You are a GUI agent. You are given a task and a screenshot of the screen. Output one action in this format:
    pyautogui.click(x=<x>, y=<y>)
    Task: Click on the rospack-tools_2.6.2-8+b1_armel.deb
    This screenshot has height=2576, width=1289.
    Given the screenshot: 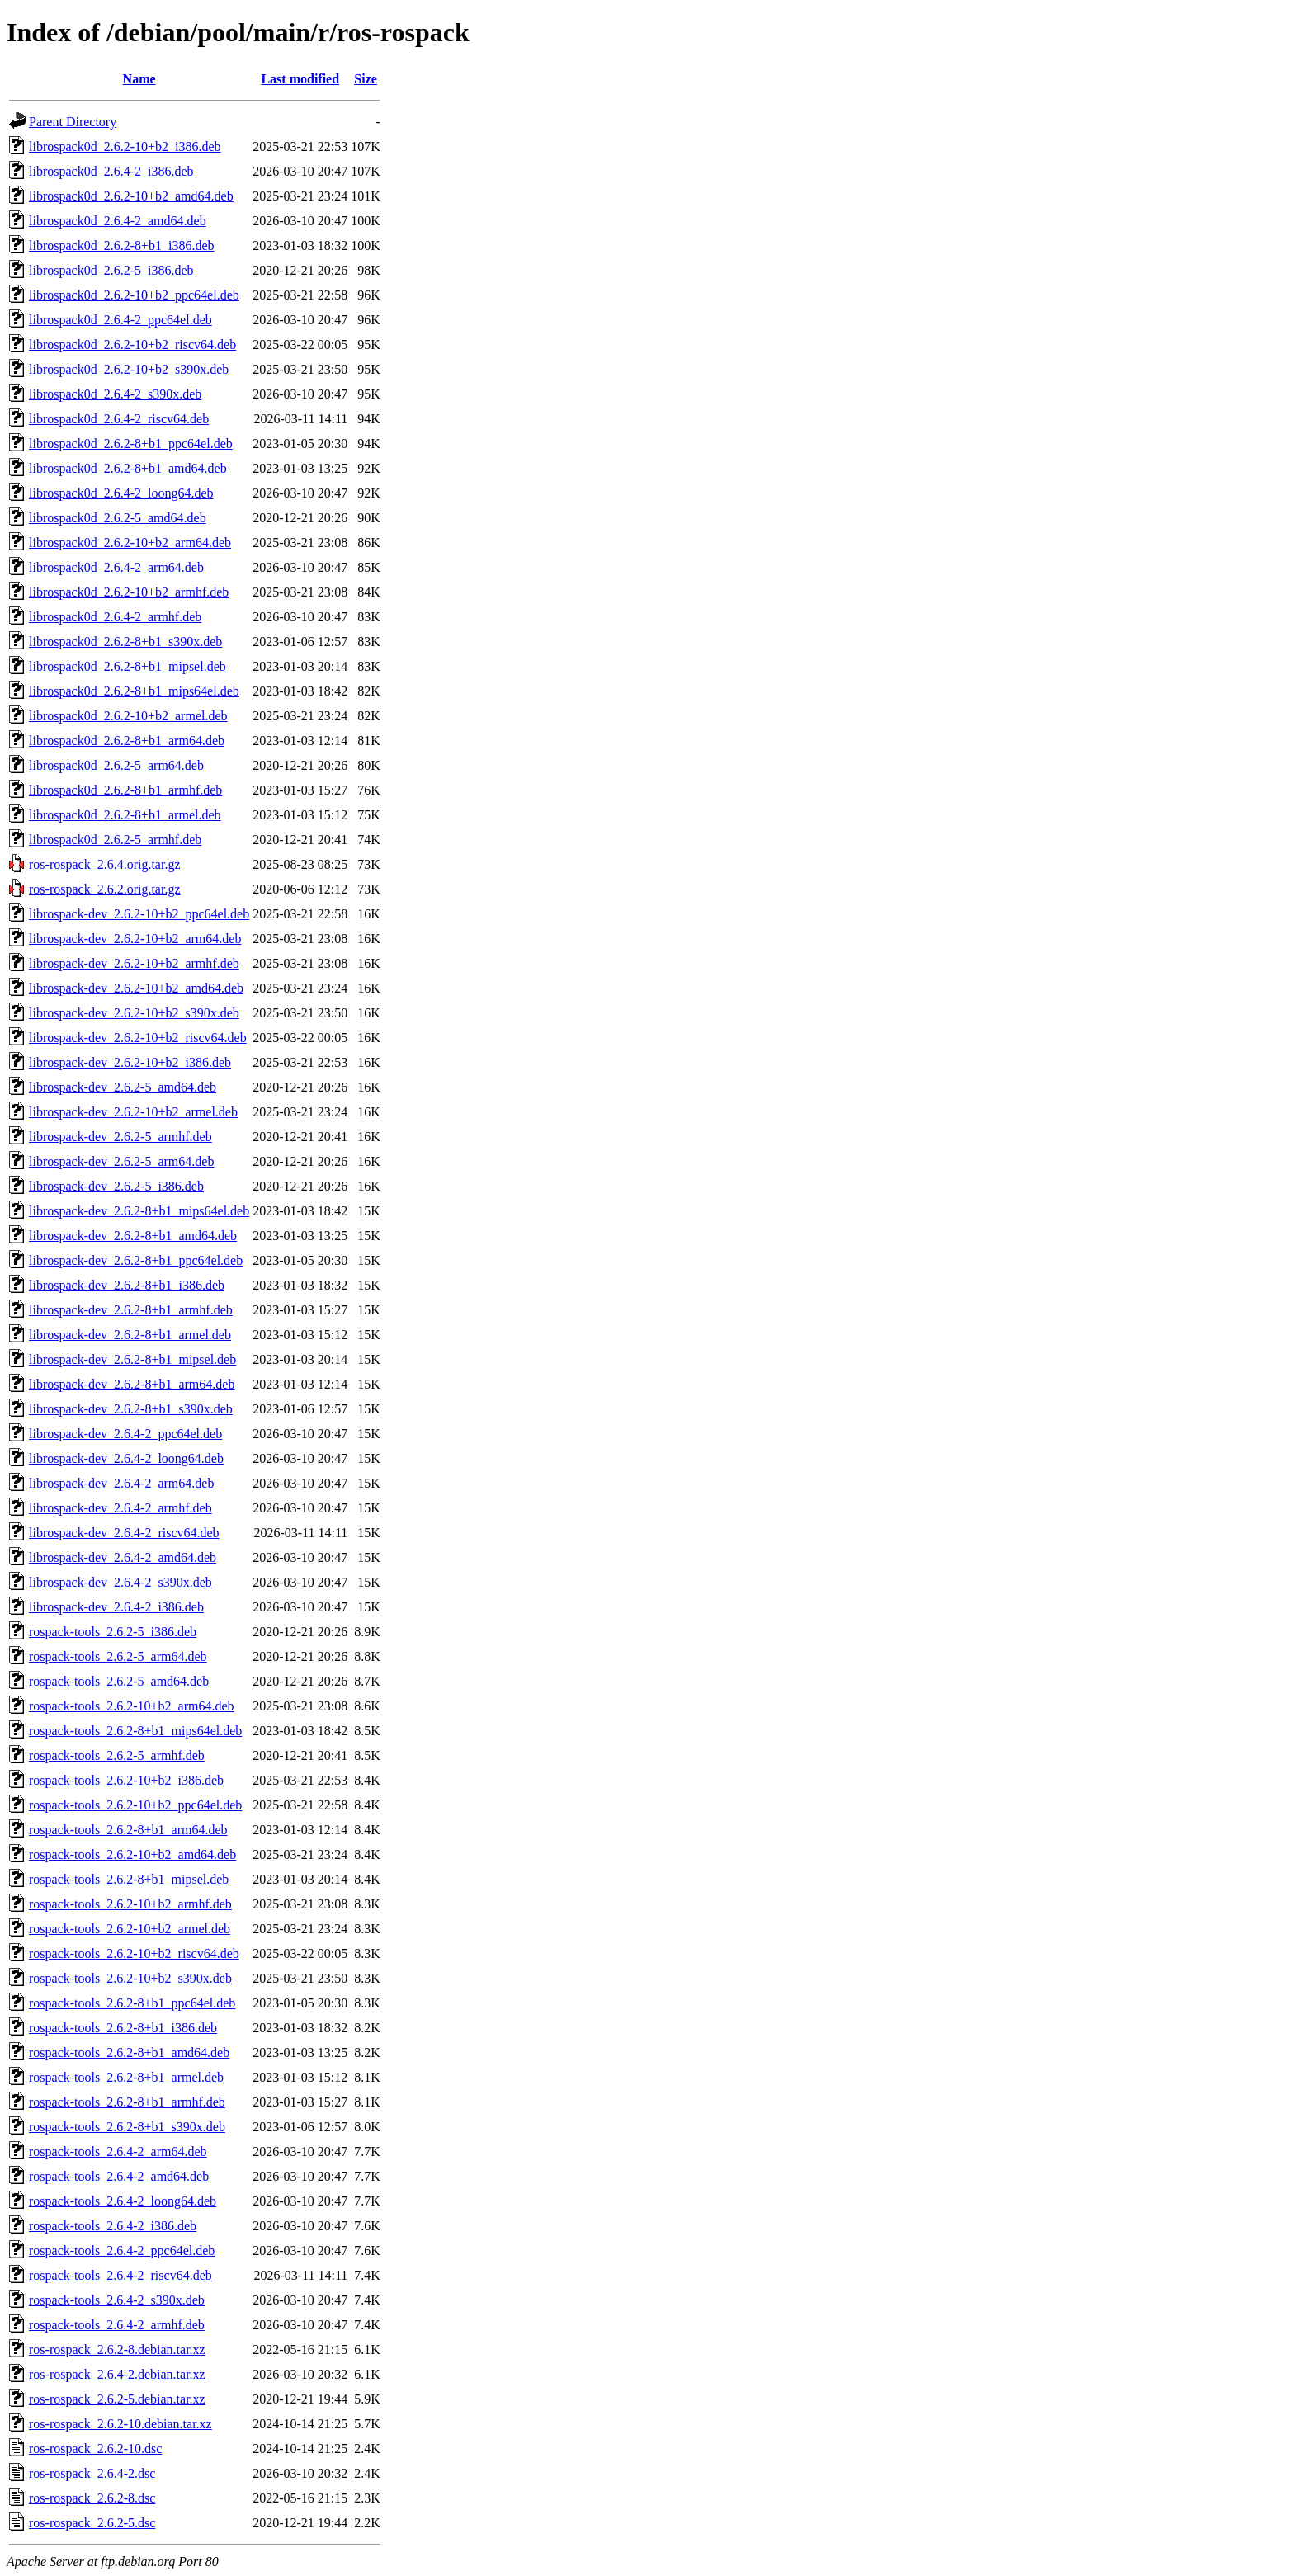 What is the action you would take?
    pyautogui.click(x=126, y=2077)
    